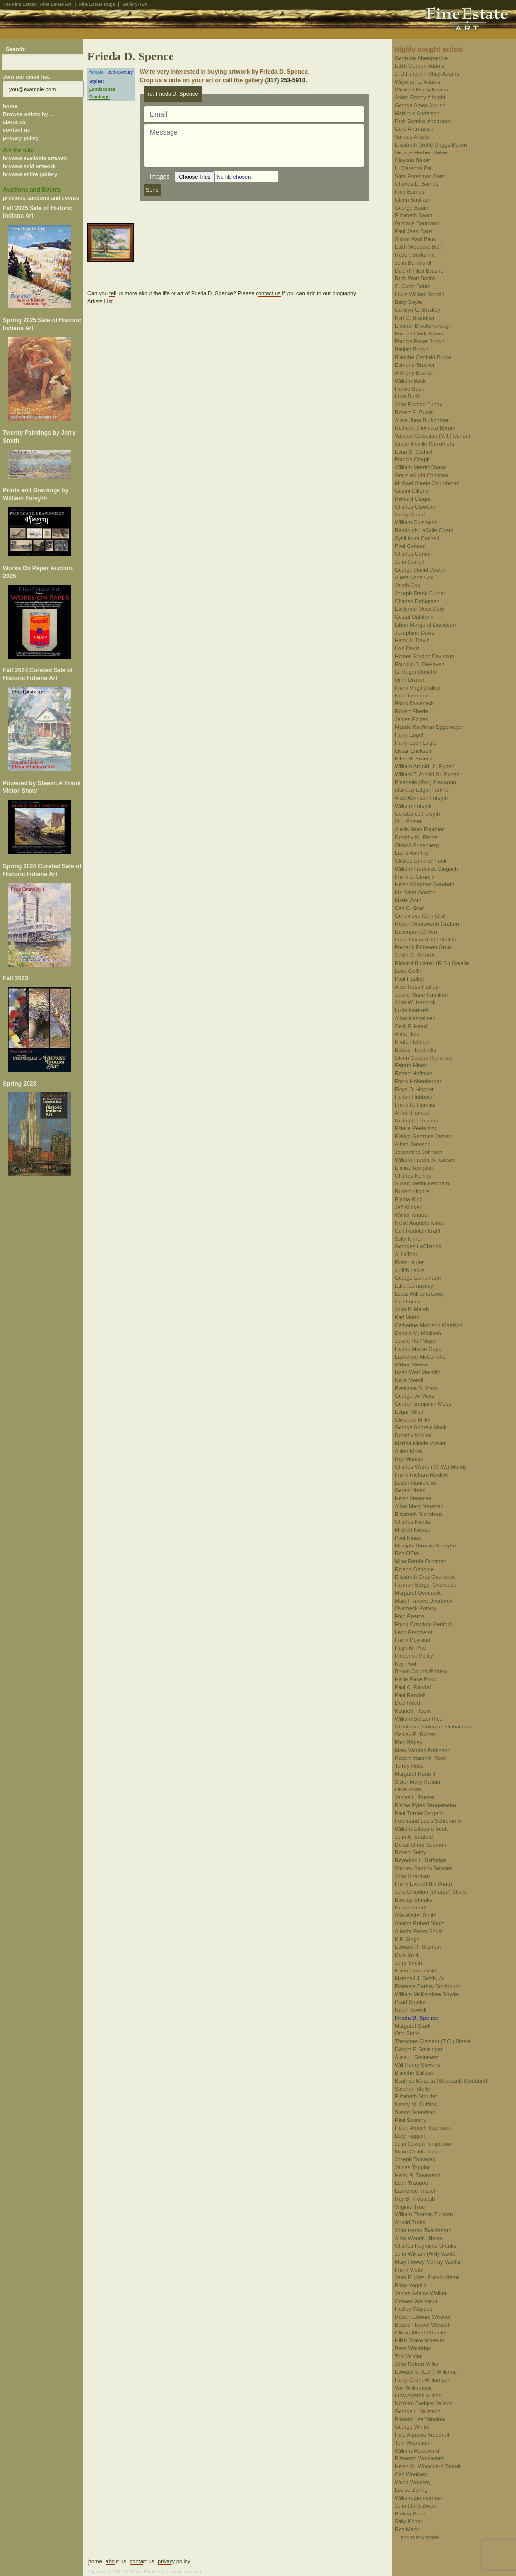 Image resolution: width=516 pixels, height=2576 pixels. I want to click on William Frederick Gingrich, so click(426, 869).